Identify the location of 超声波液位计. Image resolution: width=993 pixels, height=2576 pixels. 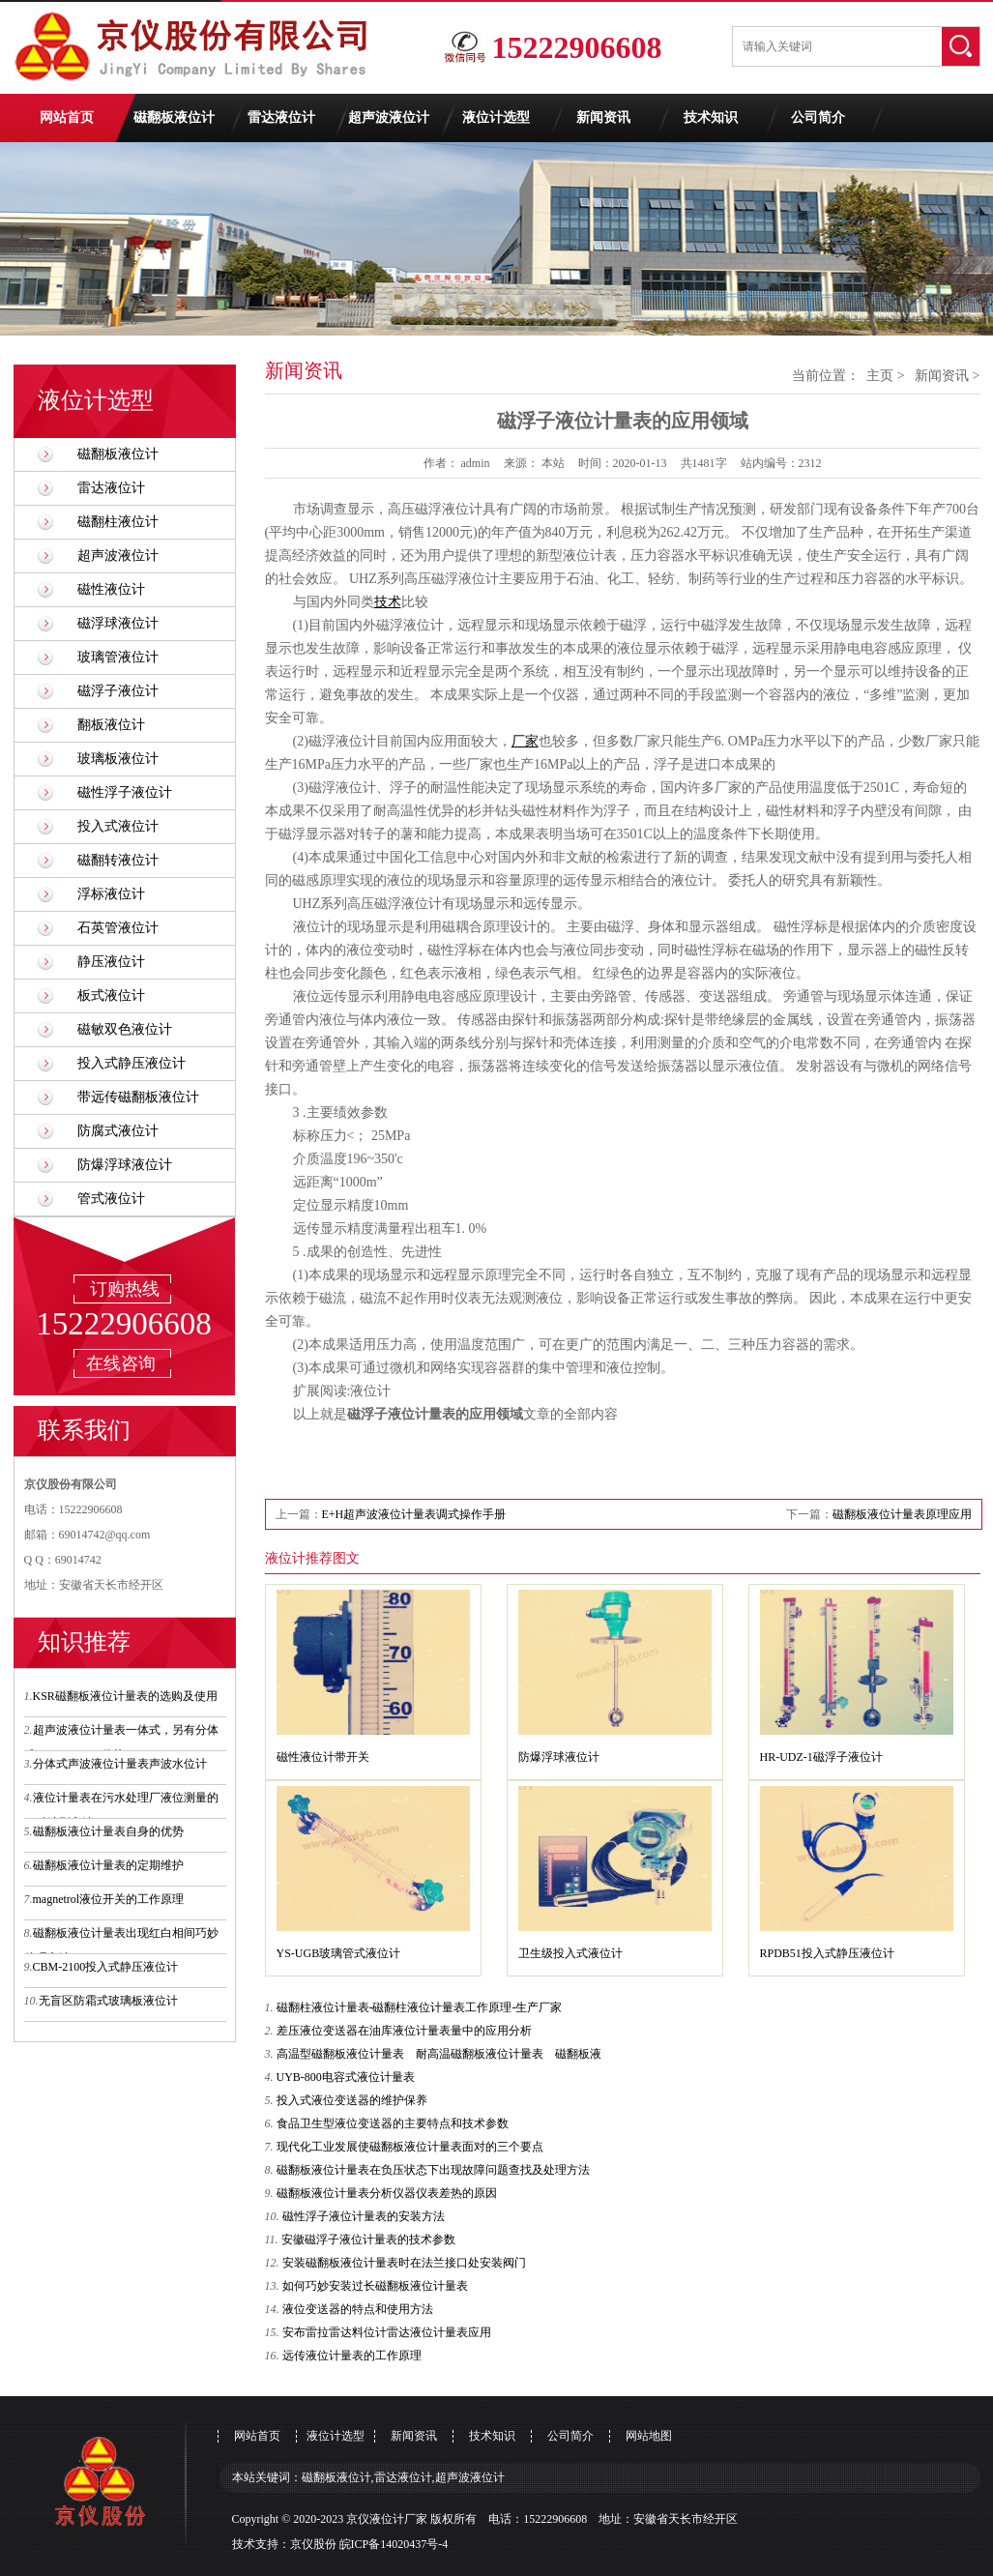
(388, 117).